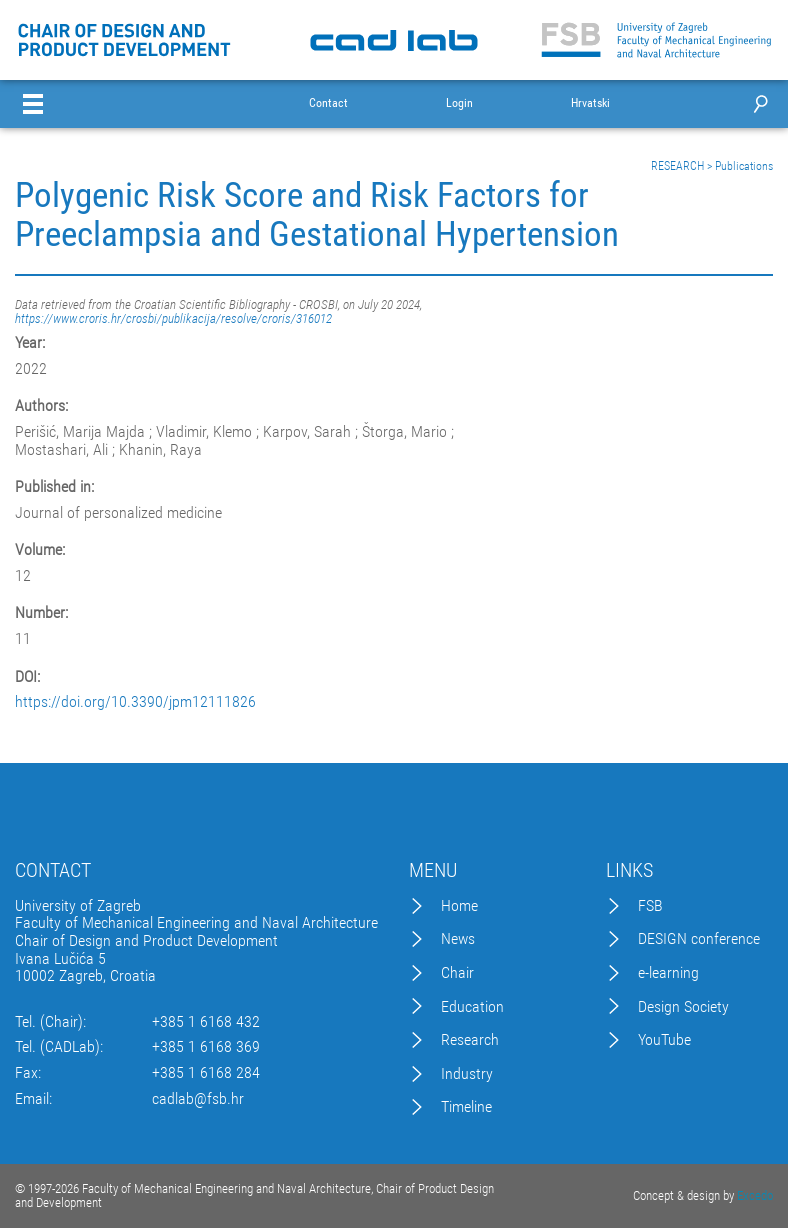 The height and width of the screenshot is (1228, 788). Describe the element at coordinates (590, 103) in the screenshot. I see `Hrvatski` at that location.